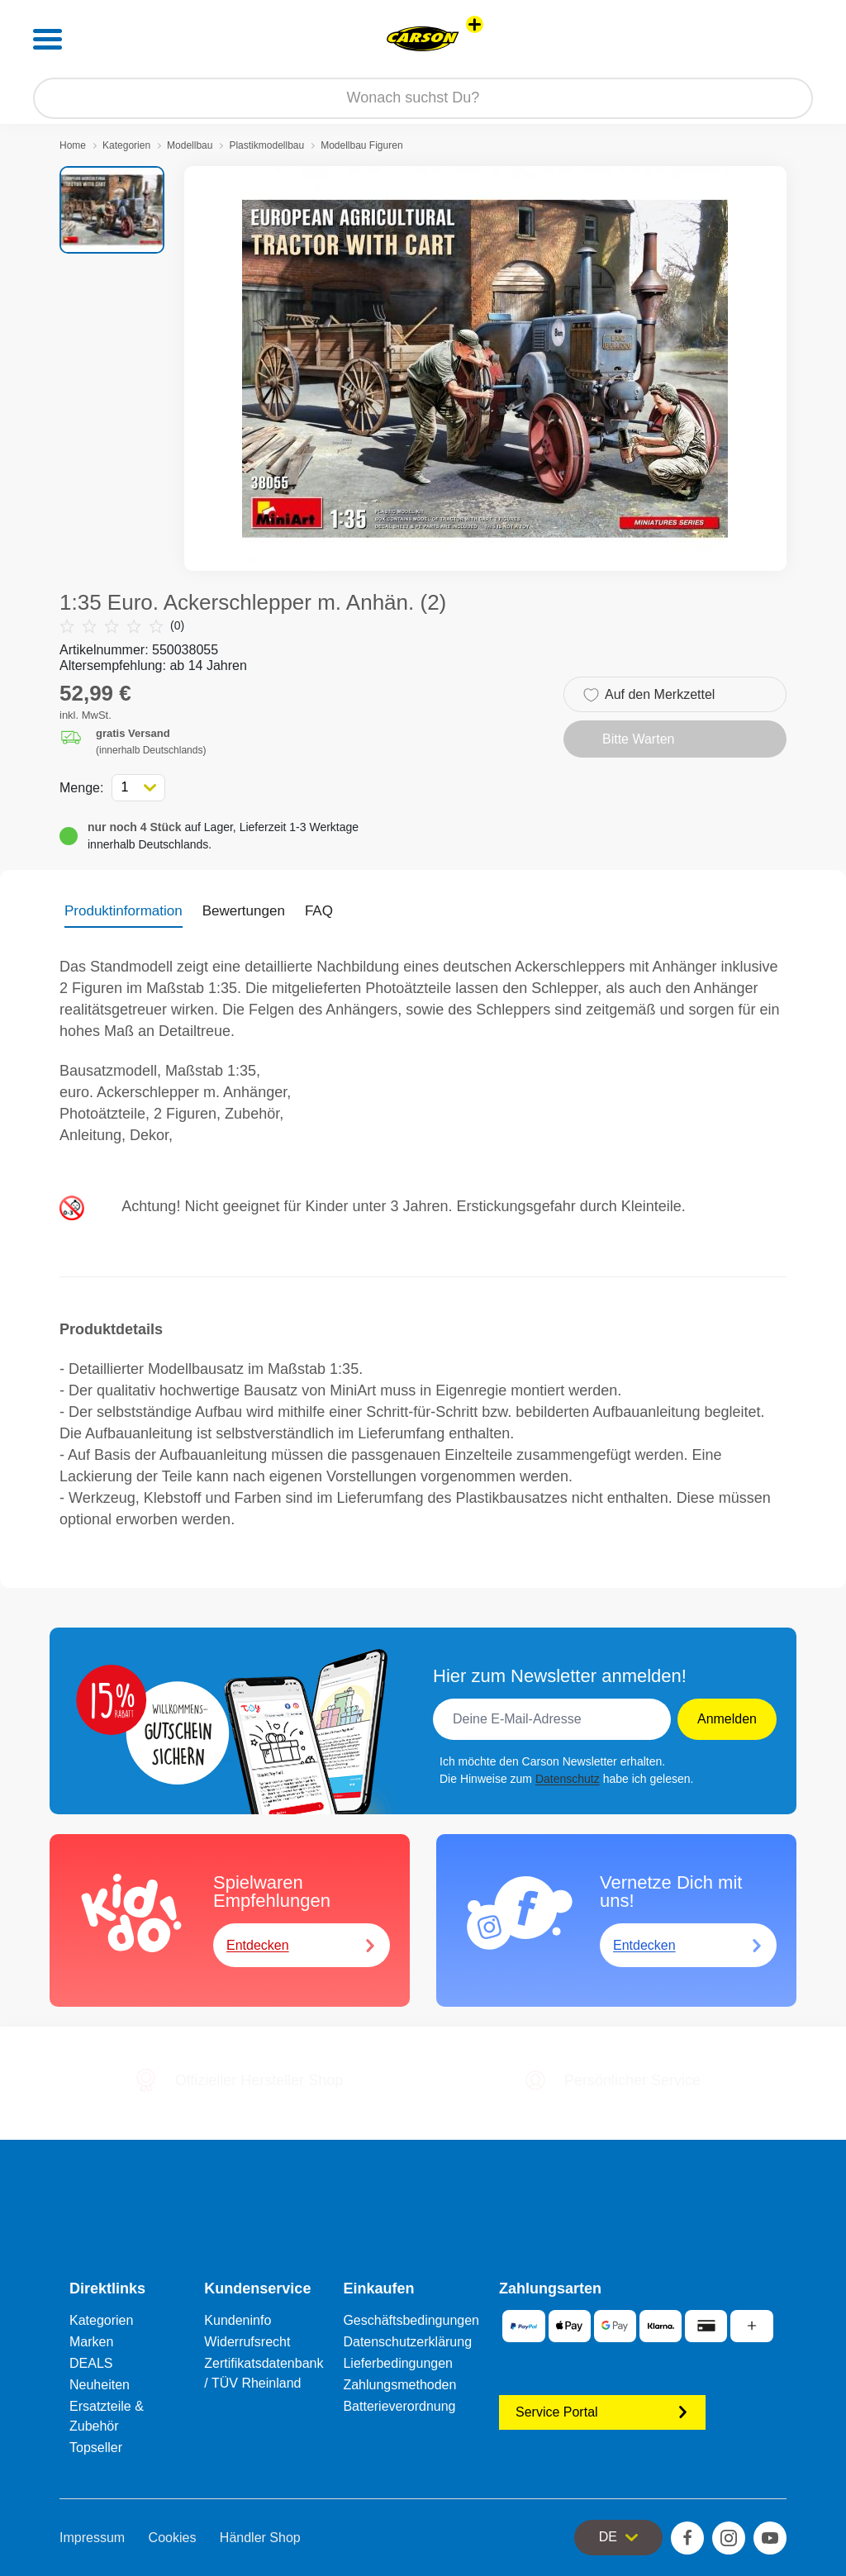  I want to click on Datenschutz, so click(567, 1778).